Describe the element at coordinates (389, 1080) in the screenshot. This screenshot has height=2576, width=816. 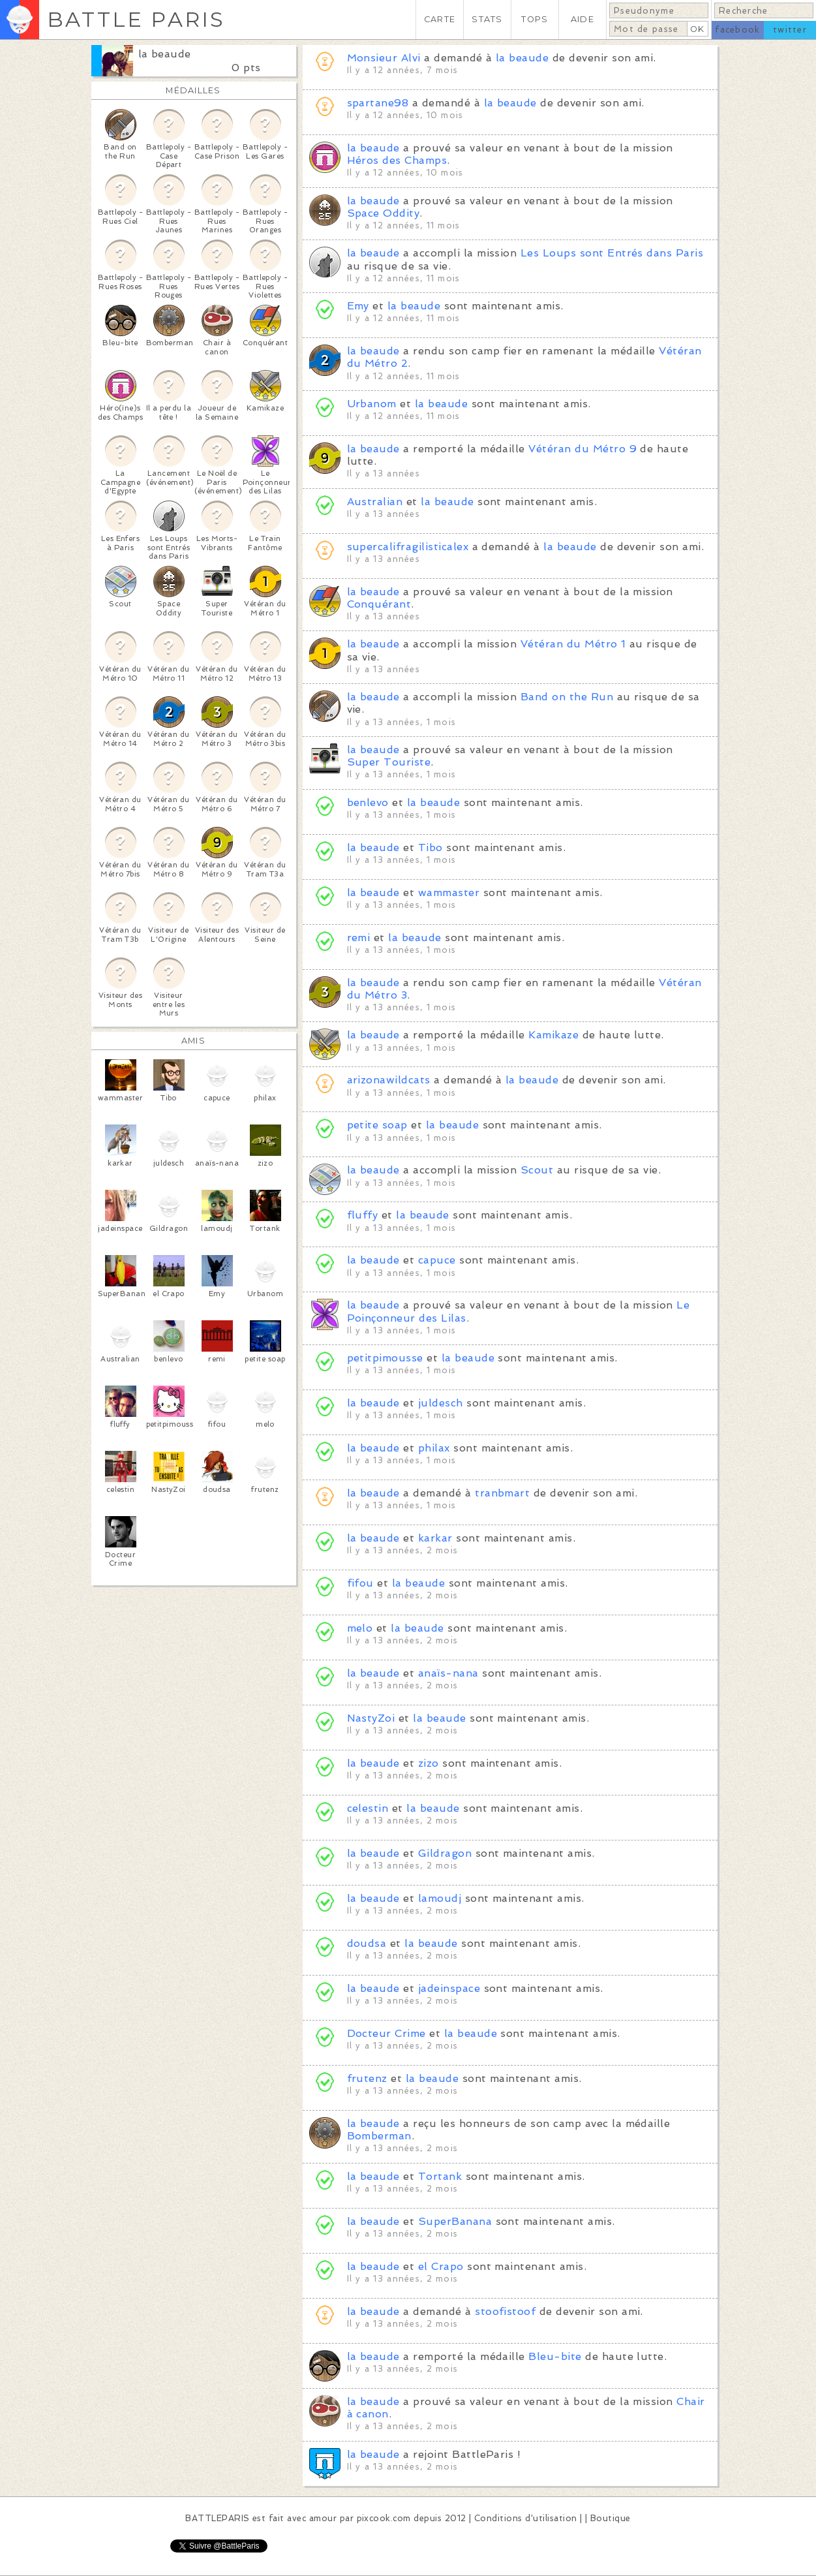
I see `arizonawildcats` at that location.